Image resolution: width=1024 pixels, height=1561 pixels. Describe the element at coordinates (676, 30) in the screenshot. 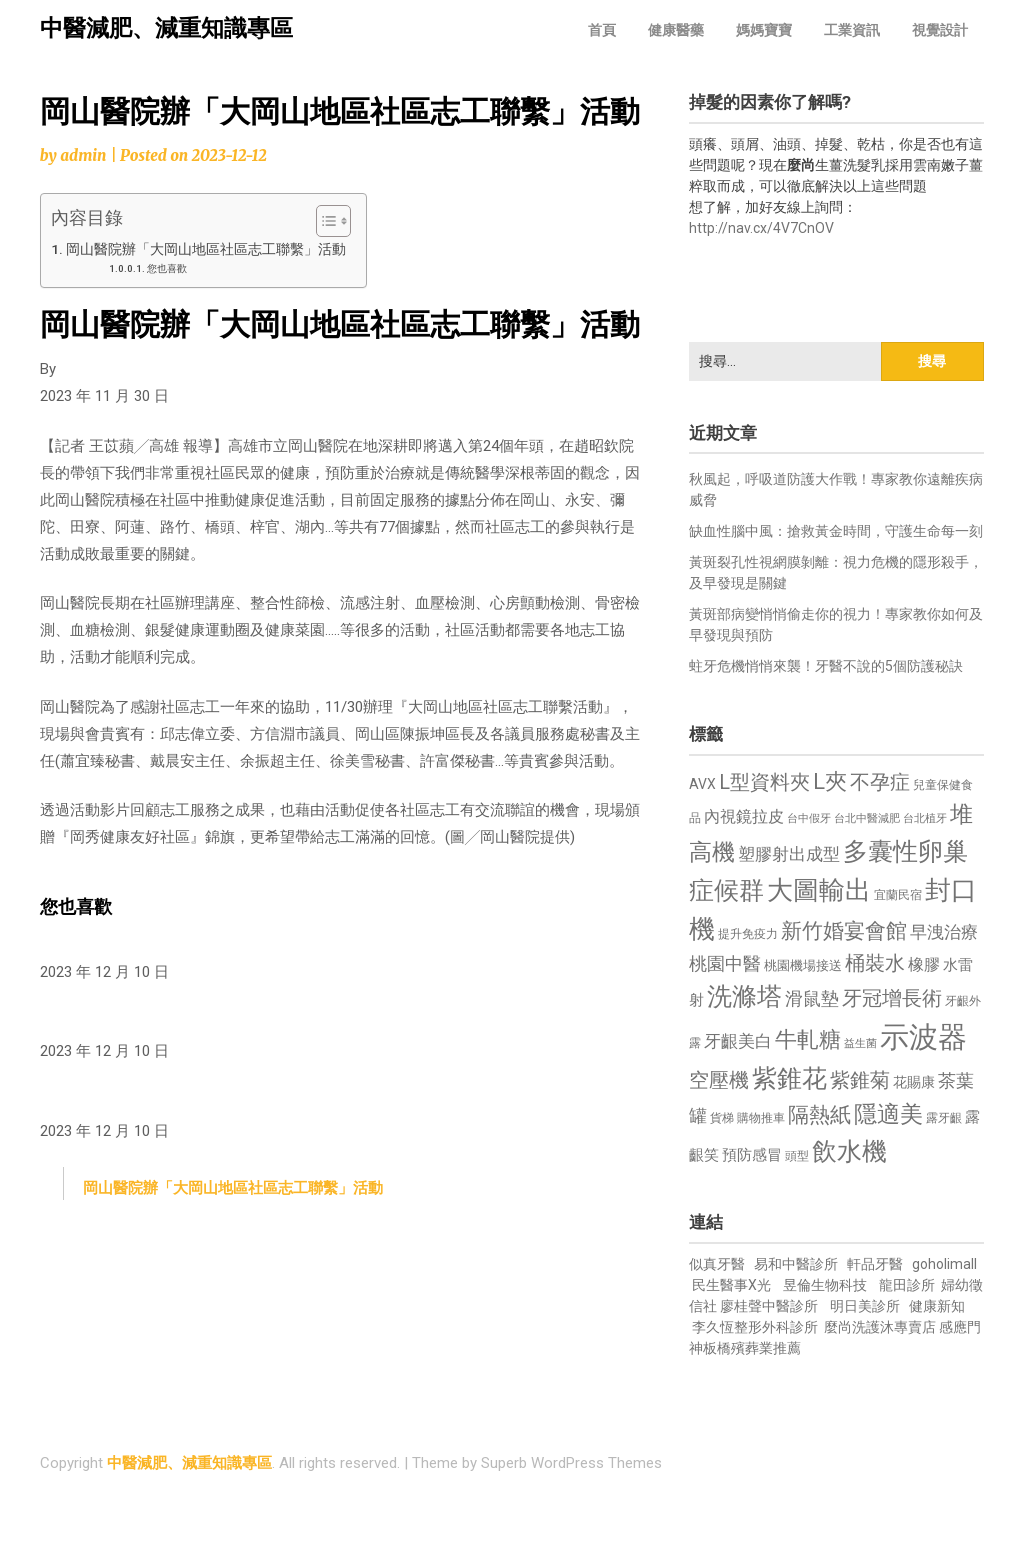

I see `健康醫藥` at that location.